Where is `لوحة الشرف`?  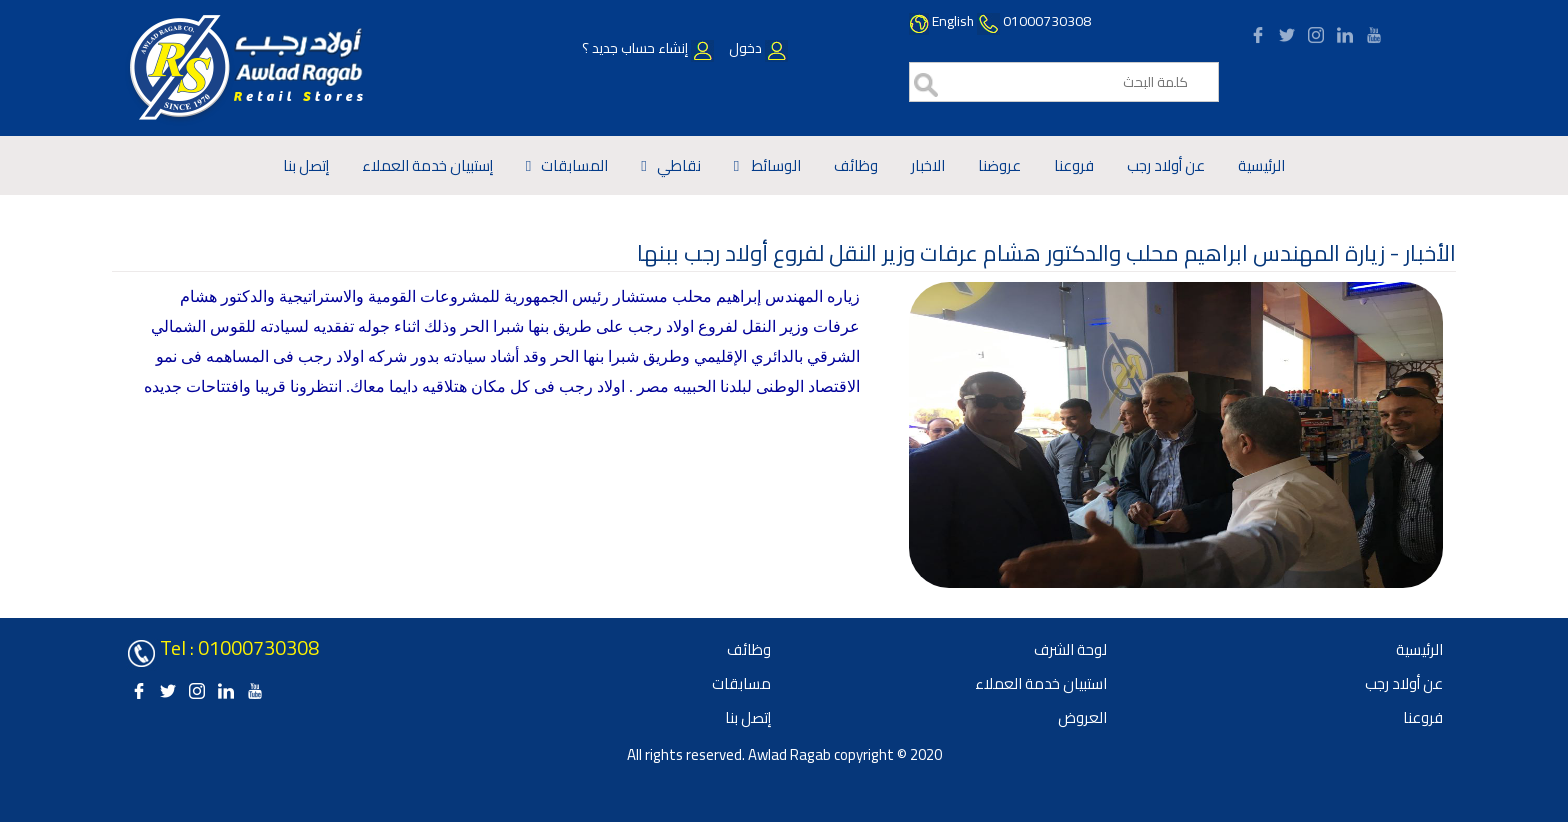 لوحة الشرف is located at coordinates (1070, 649).